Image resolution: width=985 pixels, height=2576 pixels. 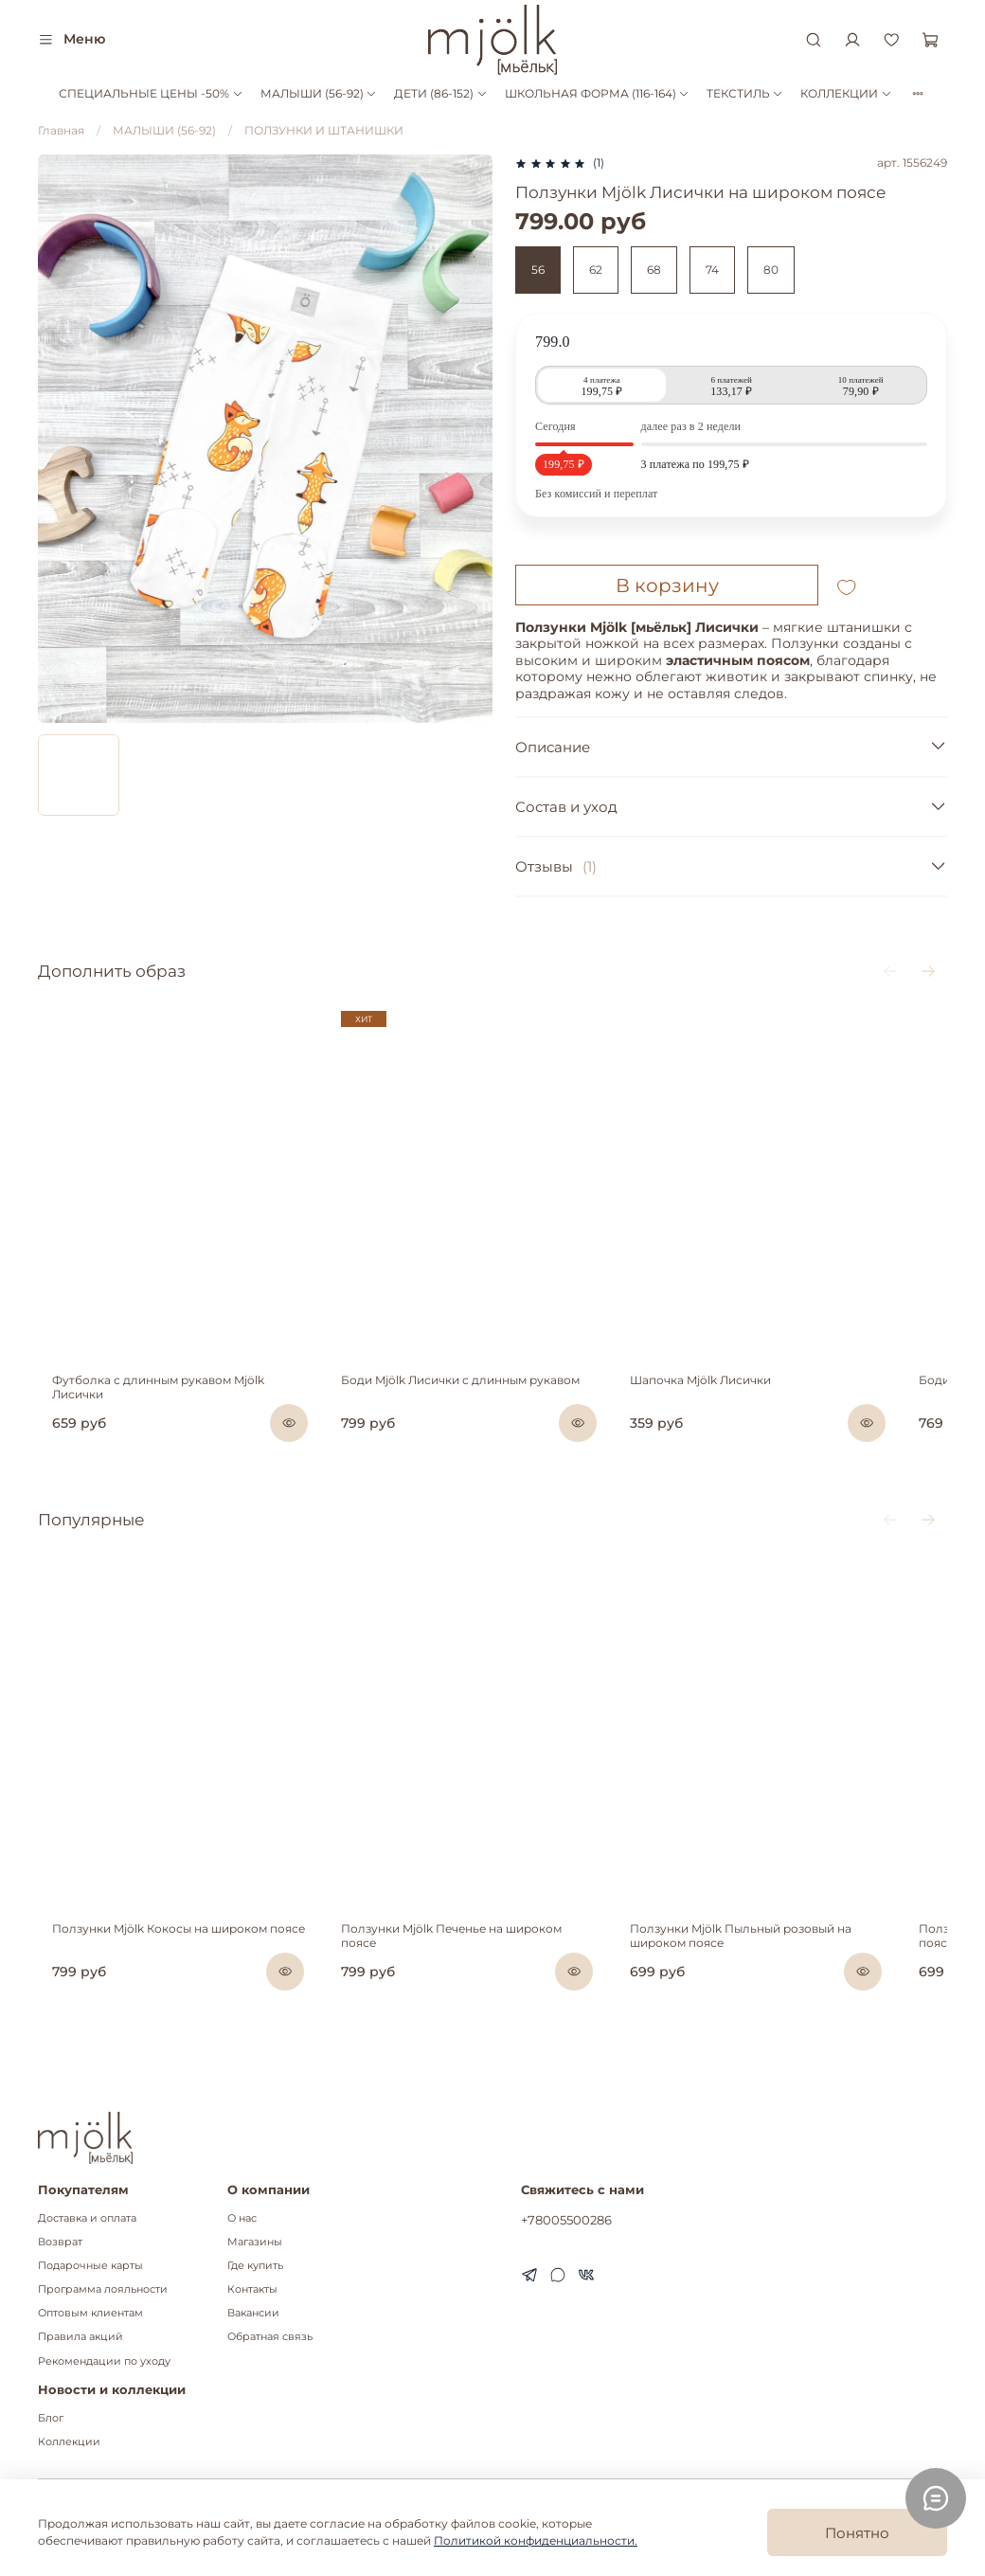 What do you see at coordinates (80, 2338) in the screenshot?
I see `Правила акций` at bounding box center [80, 2338].